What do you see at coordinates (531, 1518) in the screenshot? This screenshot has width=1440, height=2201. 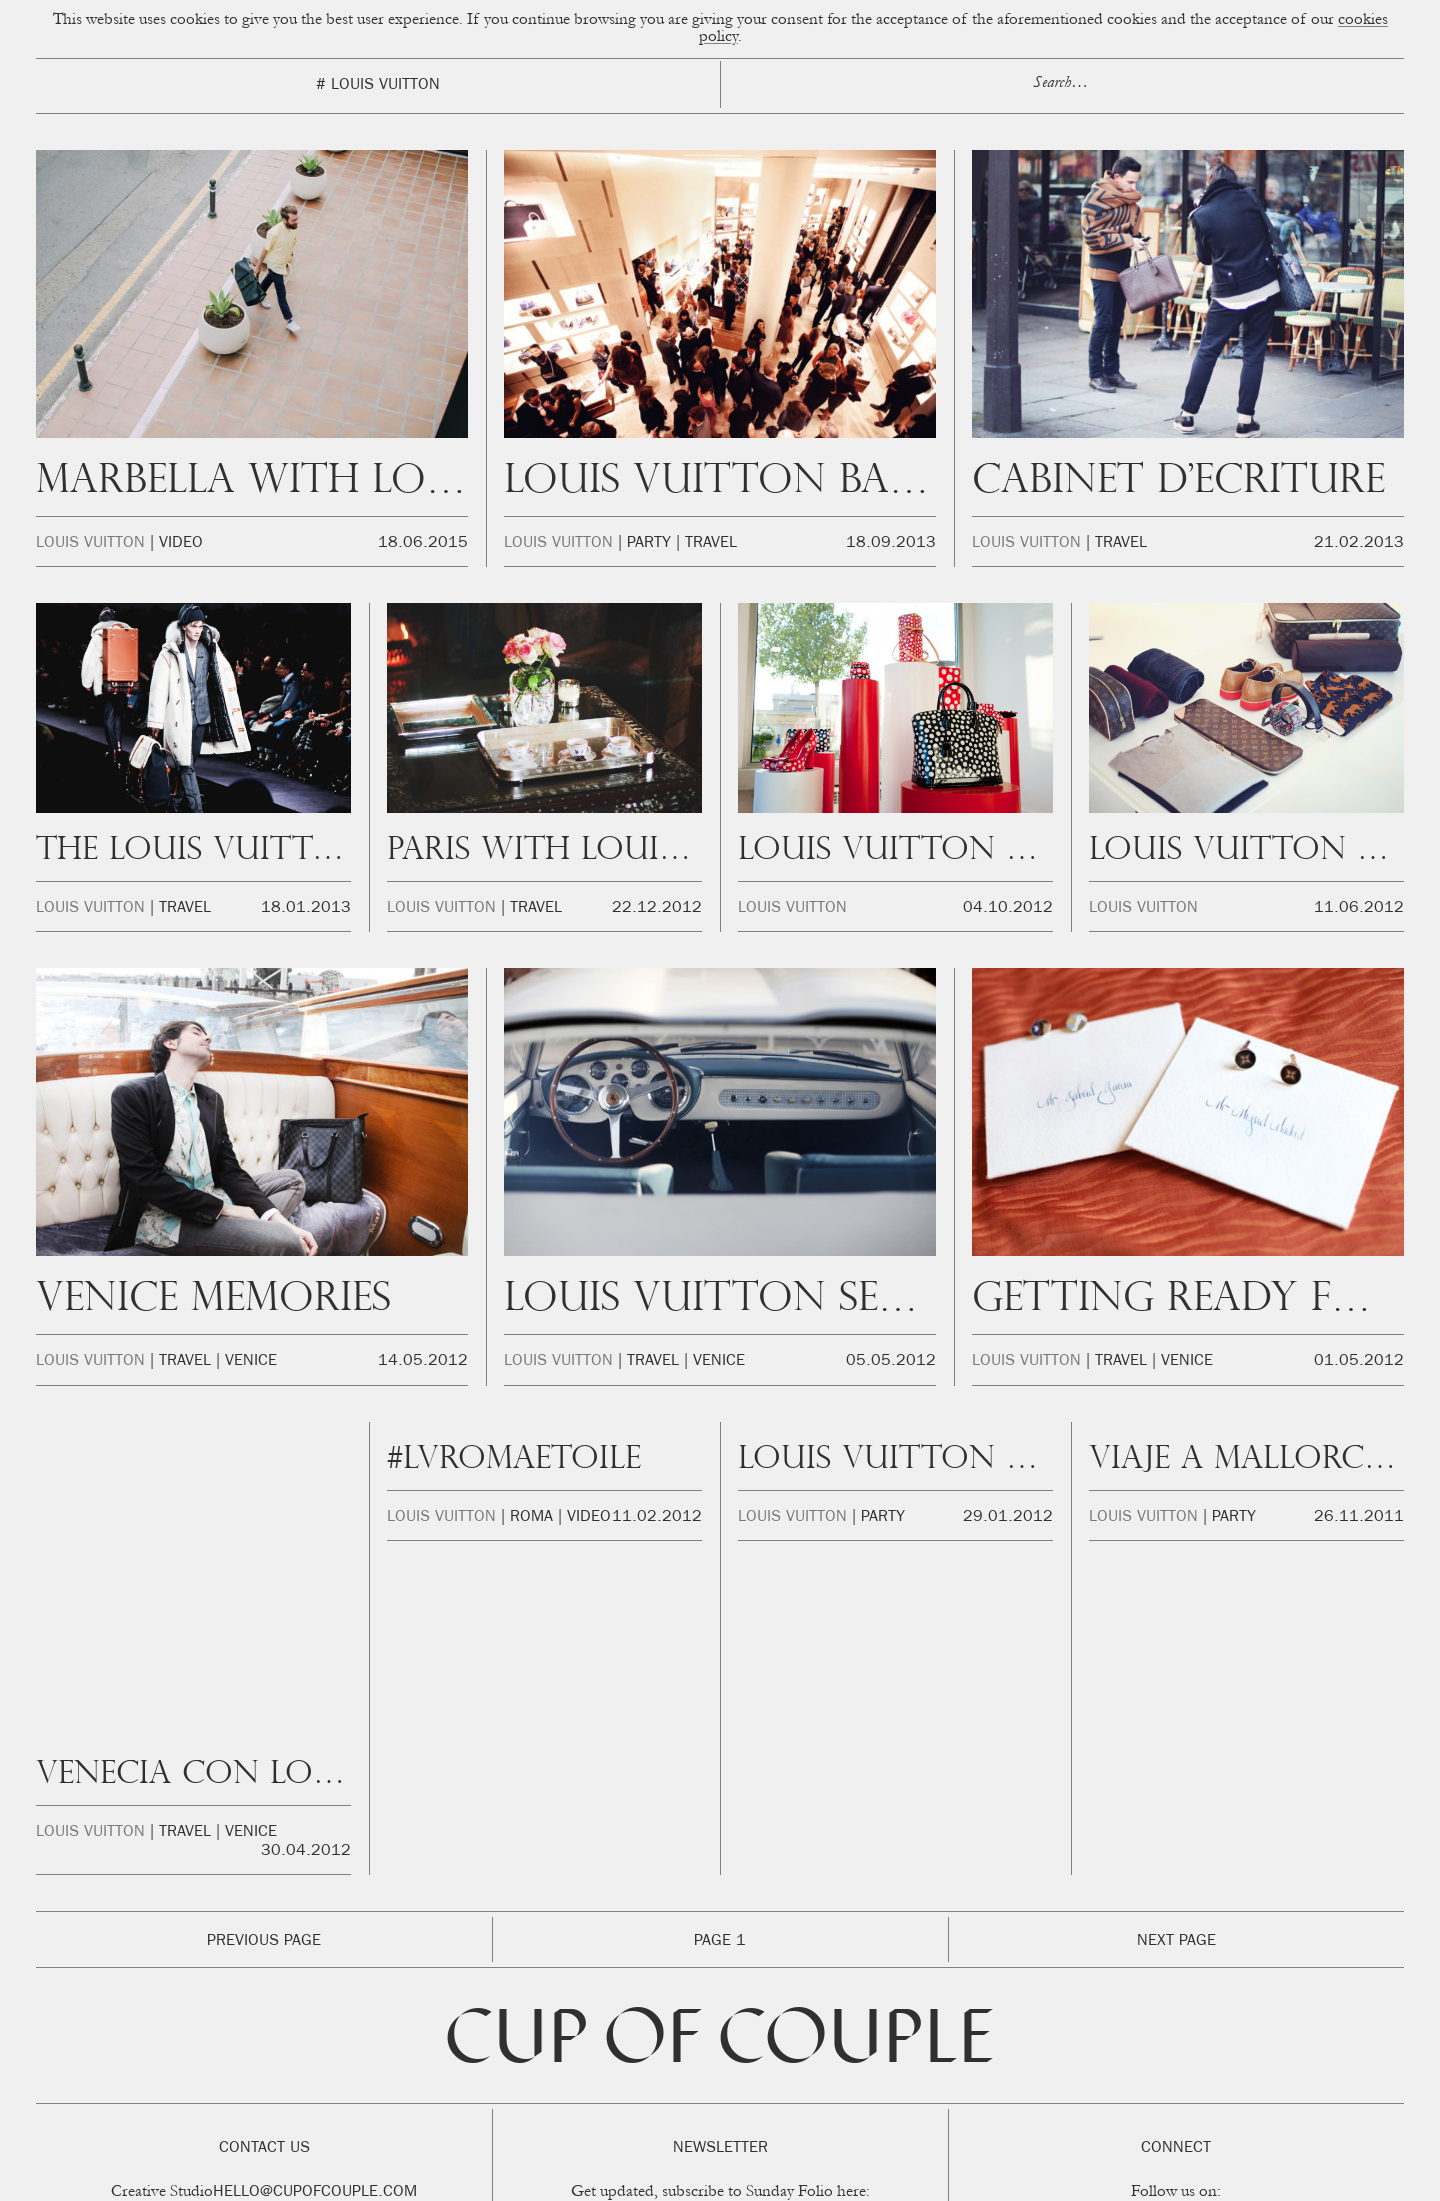 I see `Roma` at bounding box center [531, 1518].